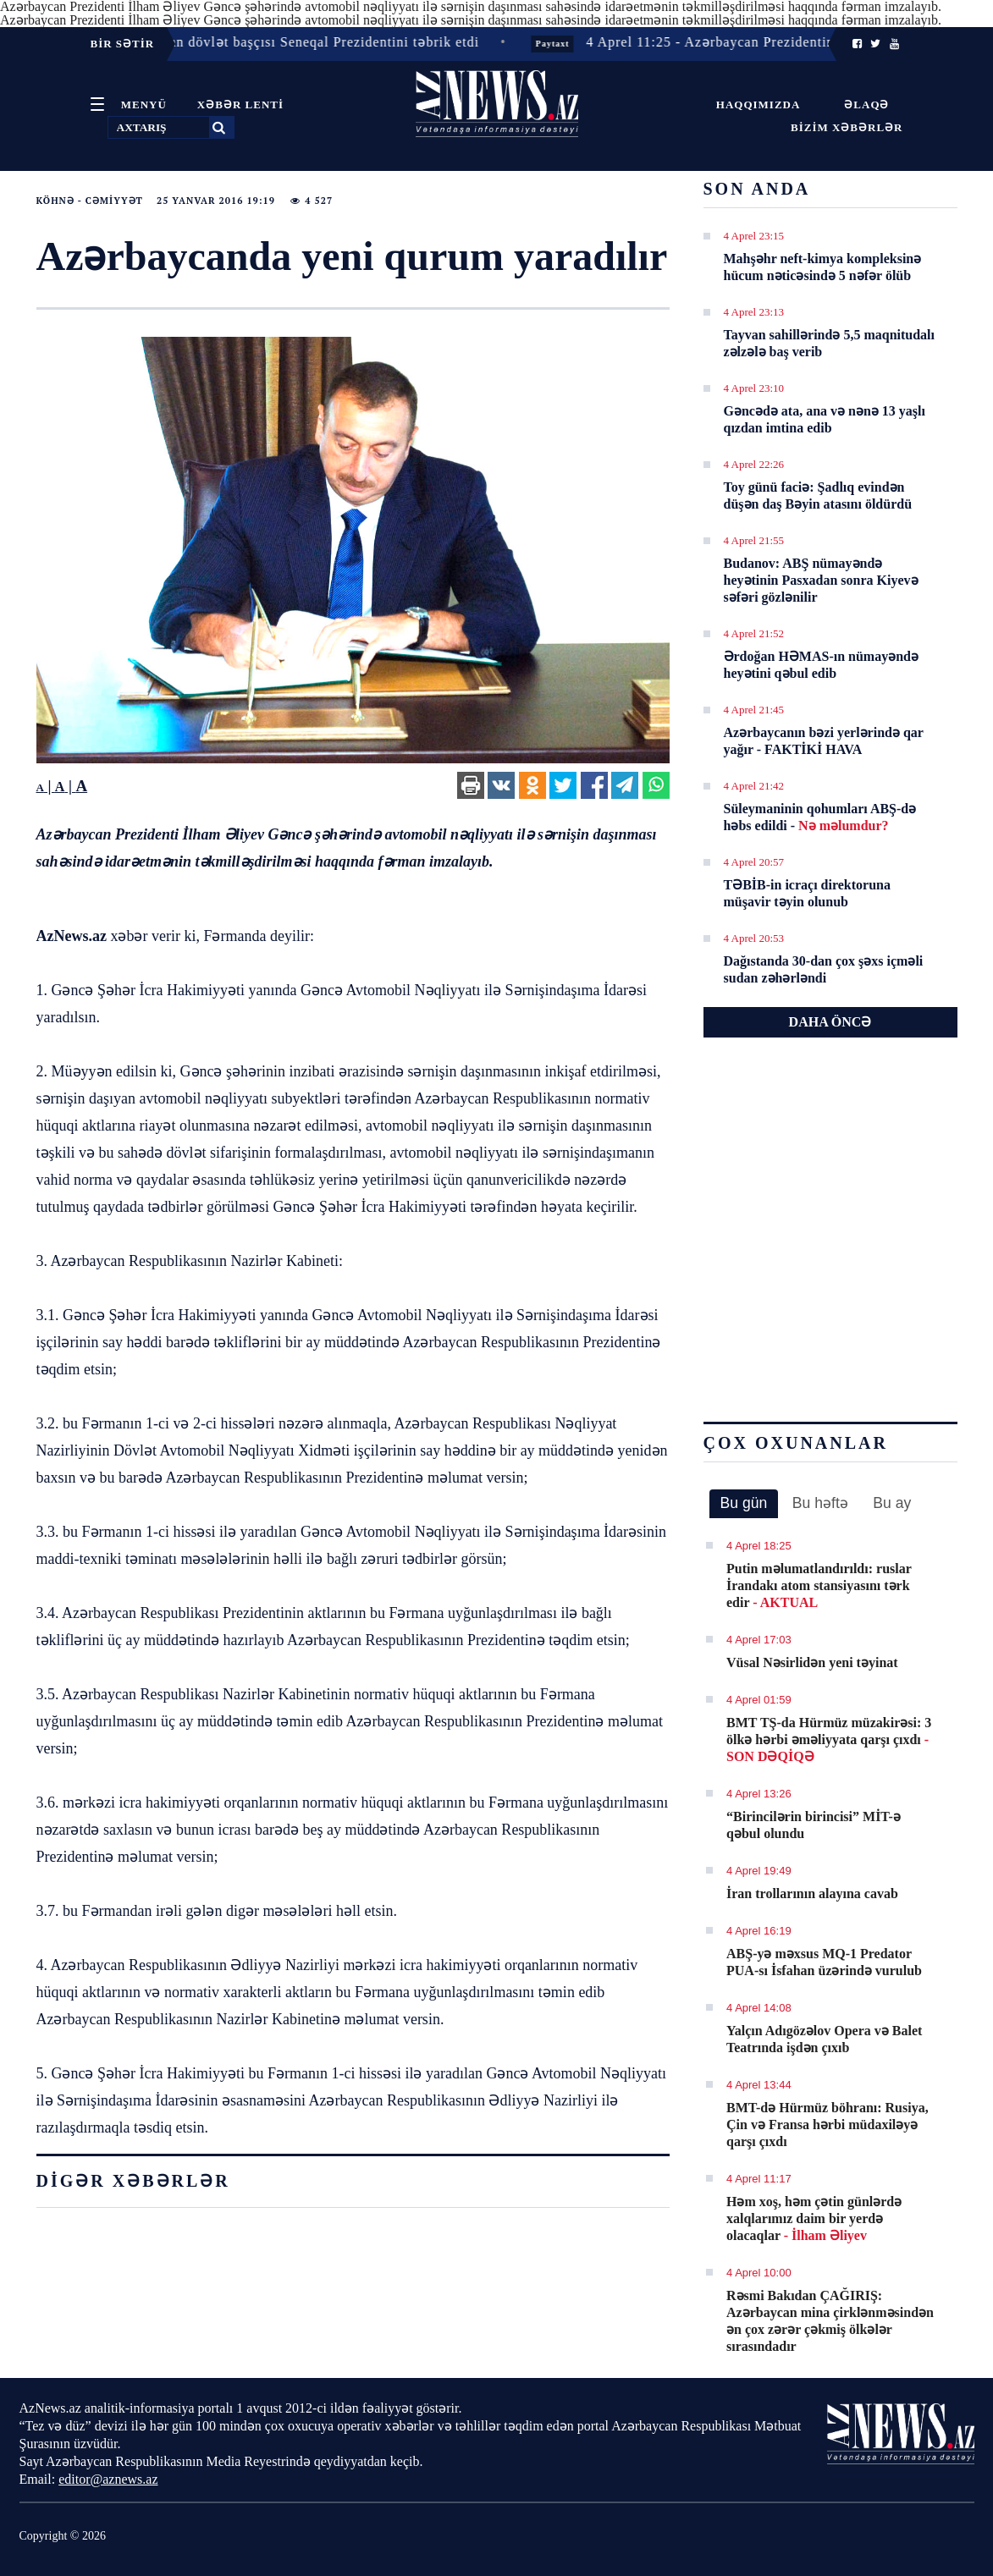 Image resolution: width=993 pixels, height=2576 pixels. What do you see at coordinates (562, 43) in the screenshot?
I see `Paytaxt` at bounding box center [562, 43].